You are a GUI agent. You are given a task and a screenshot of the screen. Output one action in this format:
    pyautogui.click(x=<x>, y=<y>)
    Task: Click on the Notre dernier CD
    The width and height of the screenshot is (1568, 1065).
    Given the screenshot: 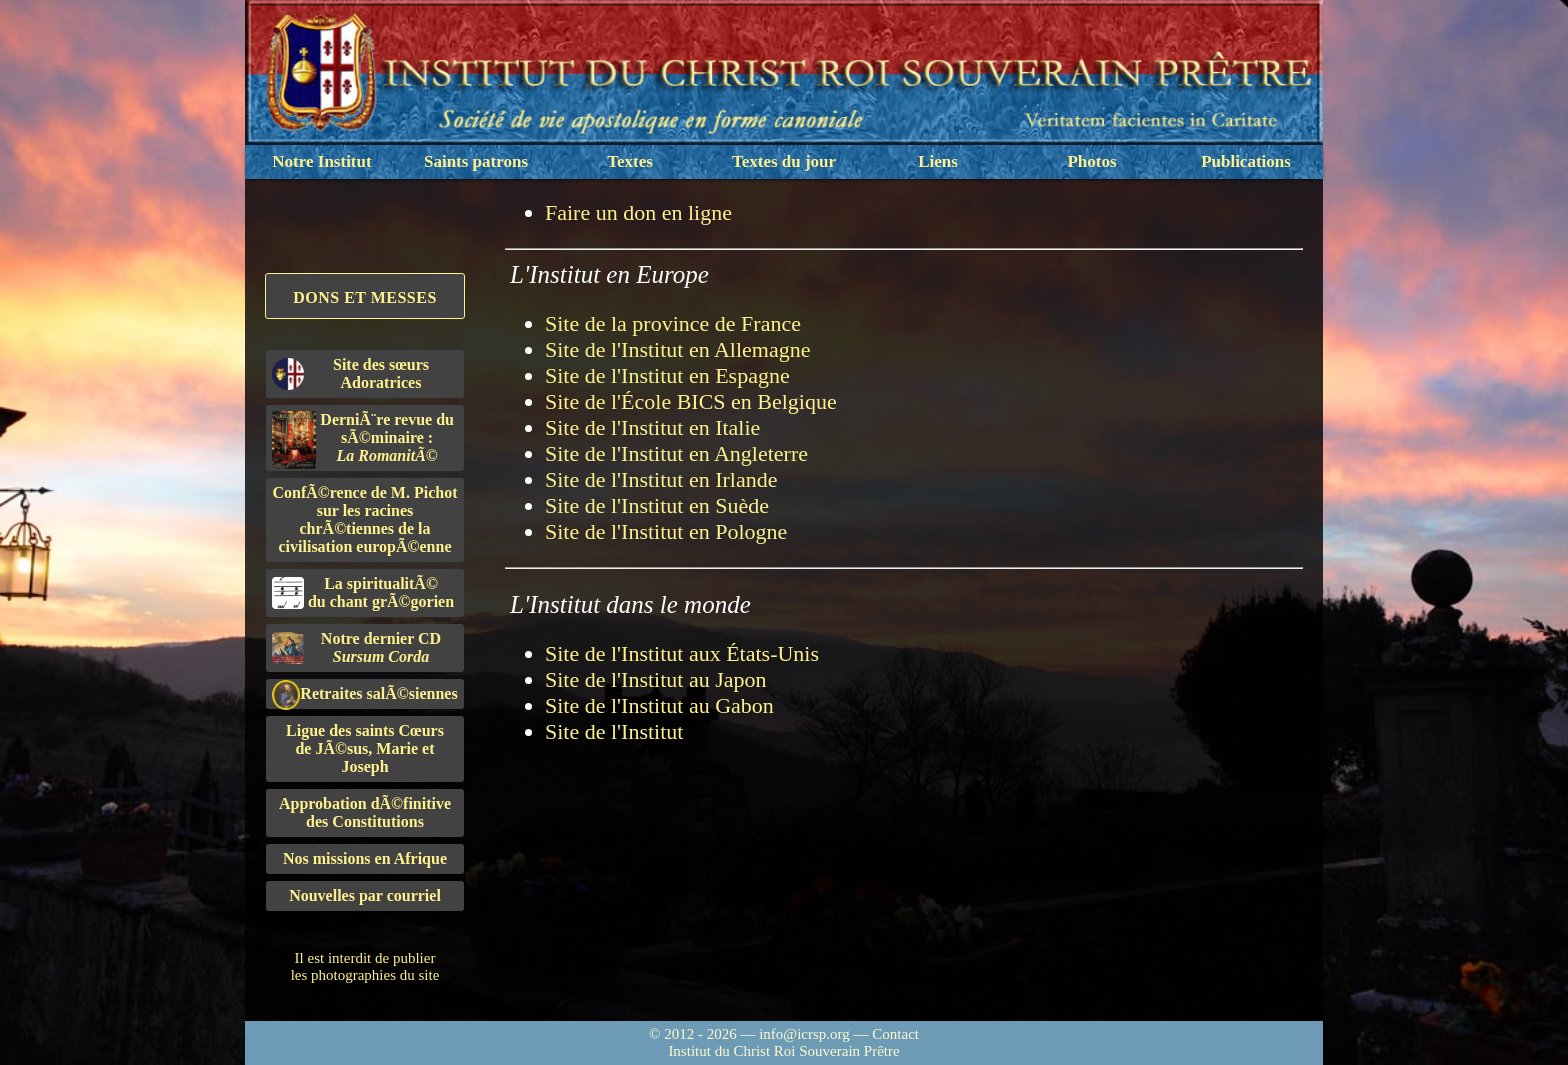 What is the action you would take?
    pyautogui.click(x=356, y=647)
    